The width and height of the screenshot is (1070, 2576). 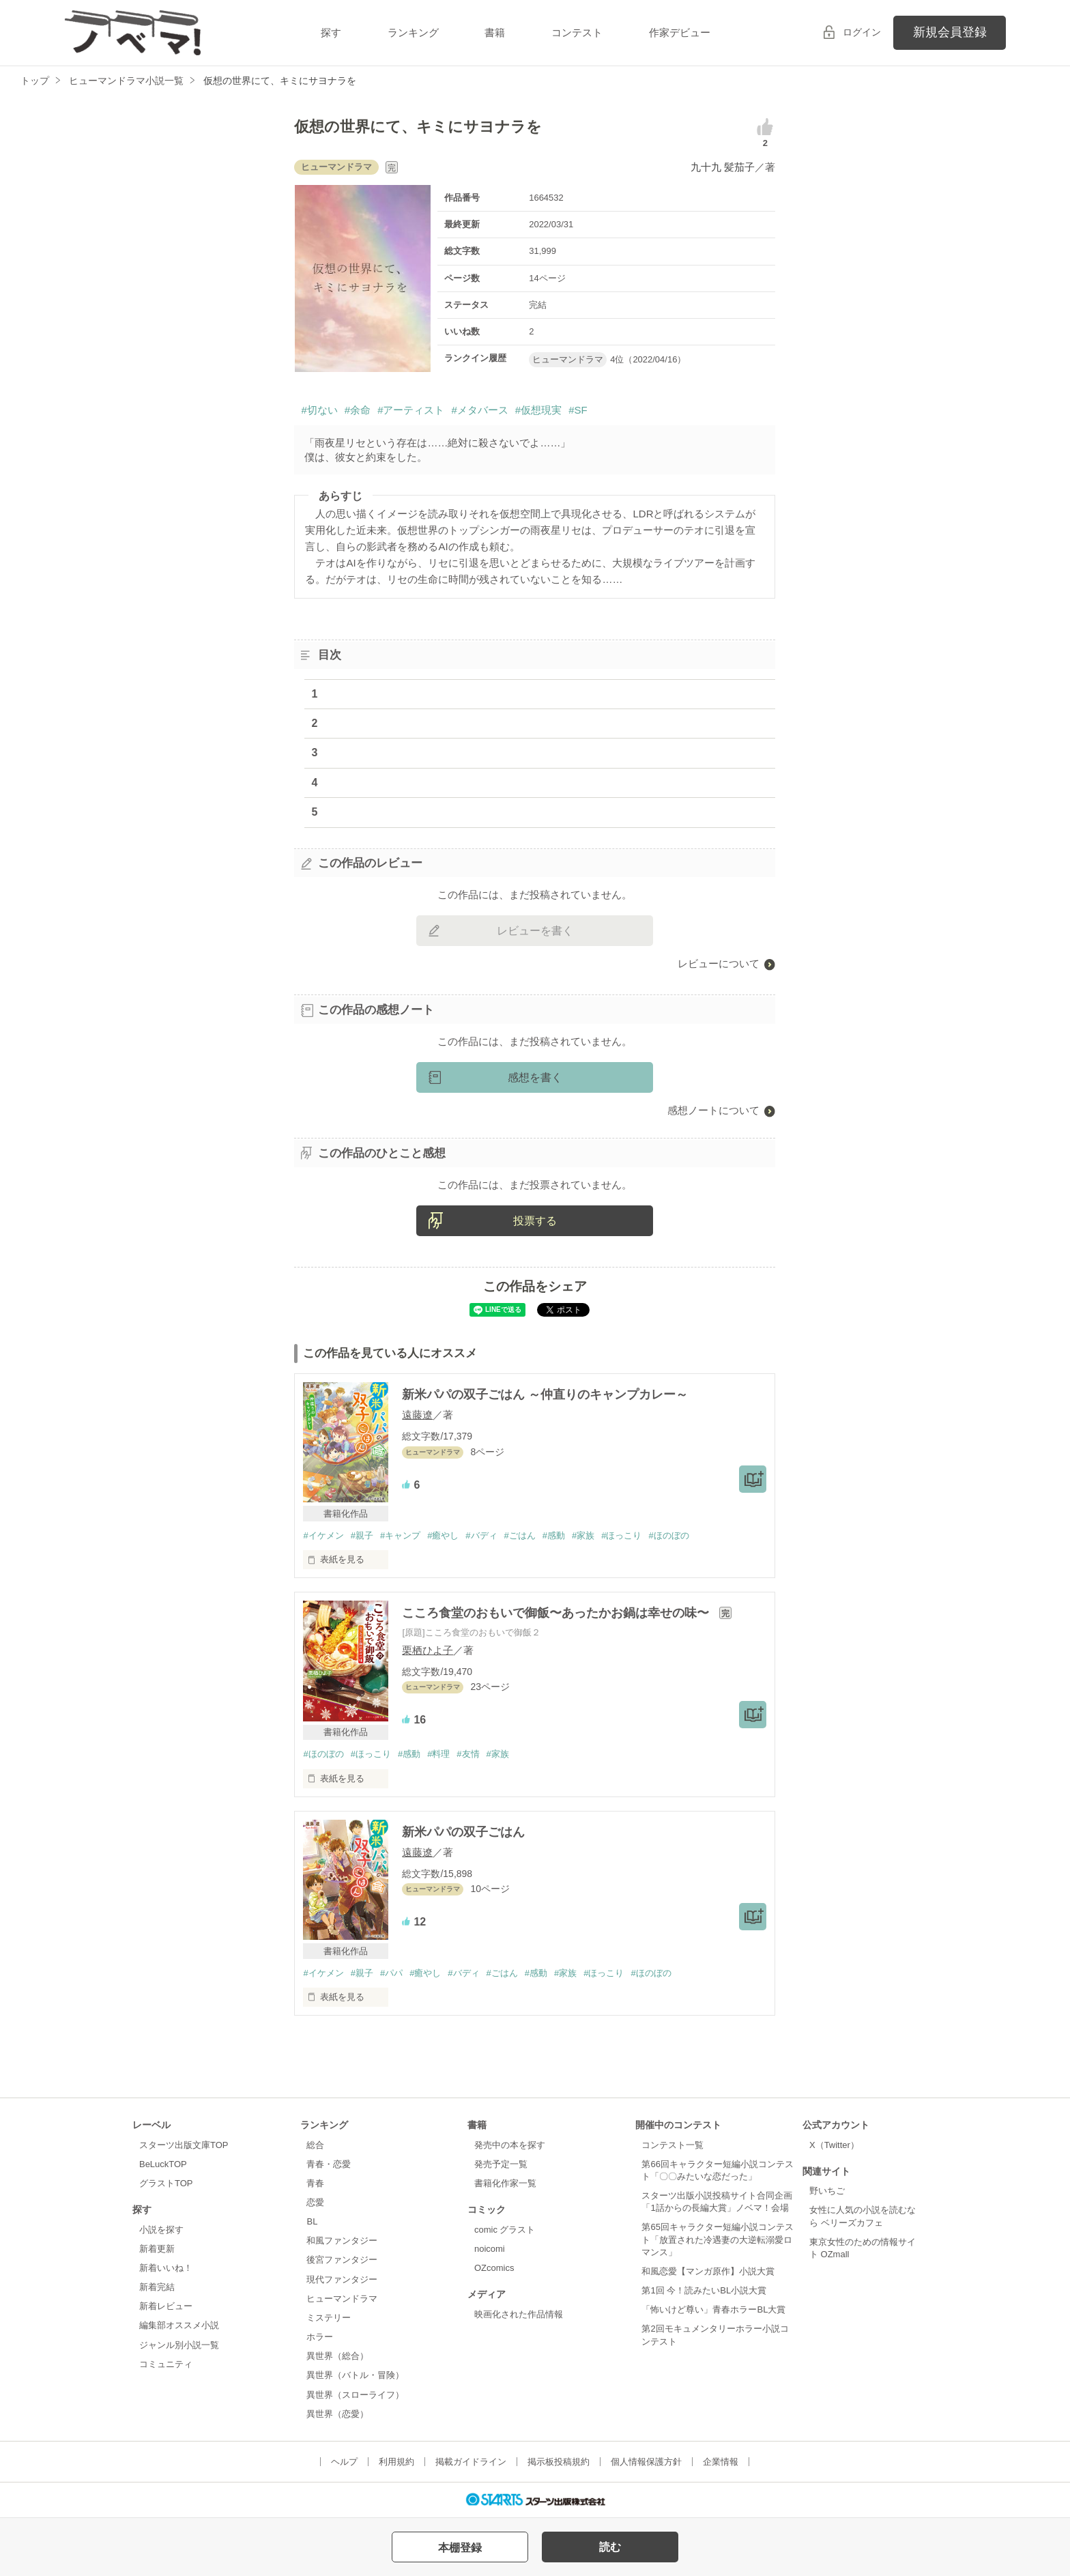 I want to click on 青春・恋愛, so click(x=328, y=2164).